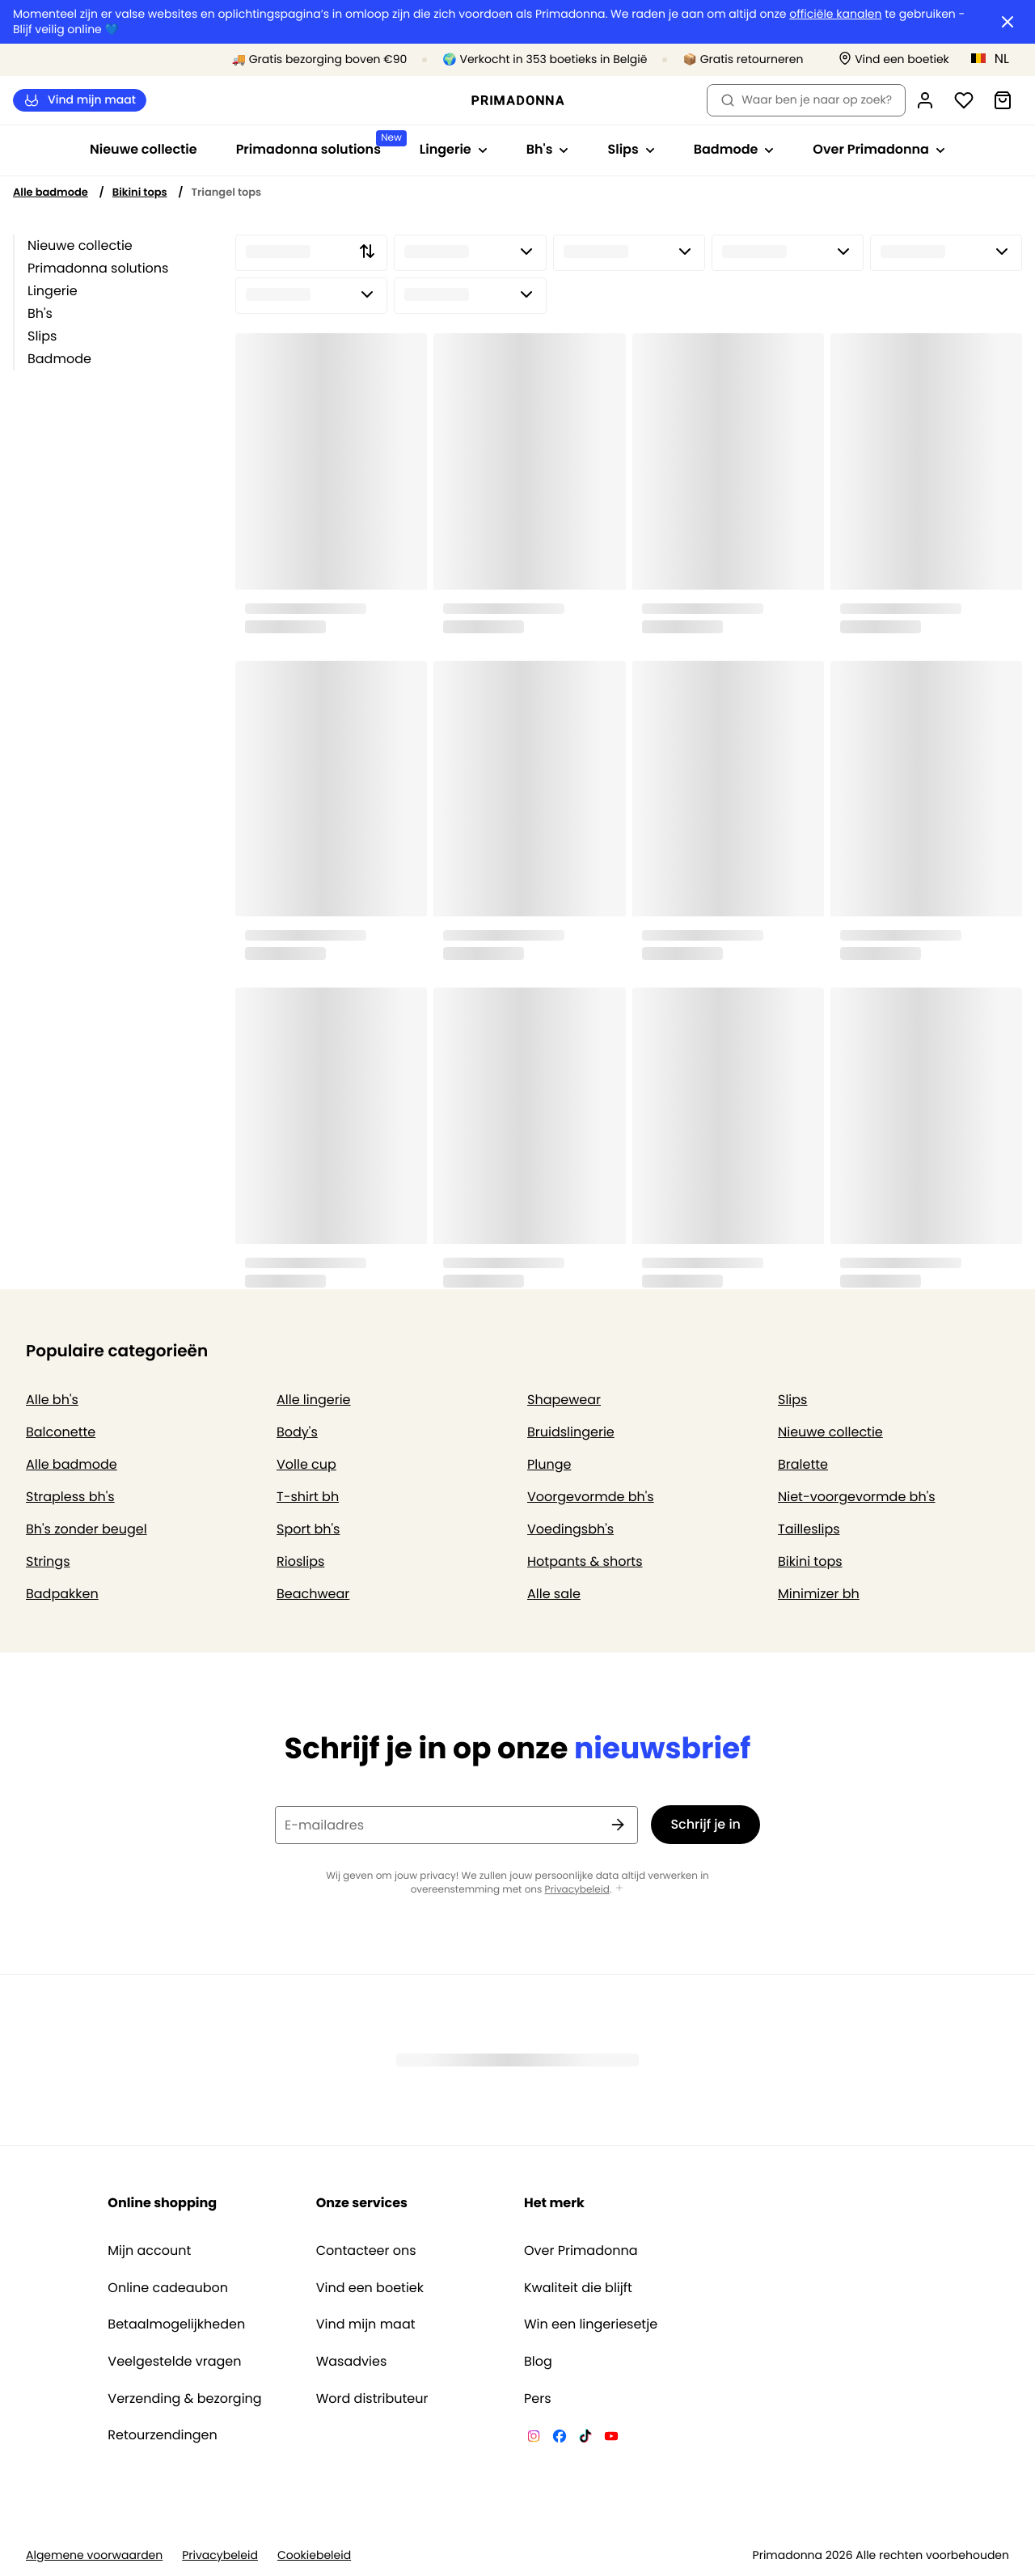 The height and width of the screenshot is (2576, 1035). Describe the element at coordinates (570, 1529) in the screenshot. I see `Voedingsbh's` at that location.